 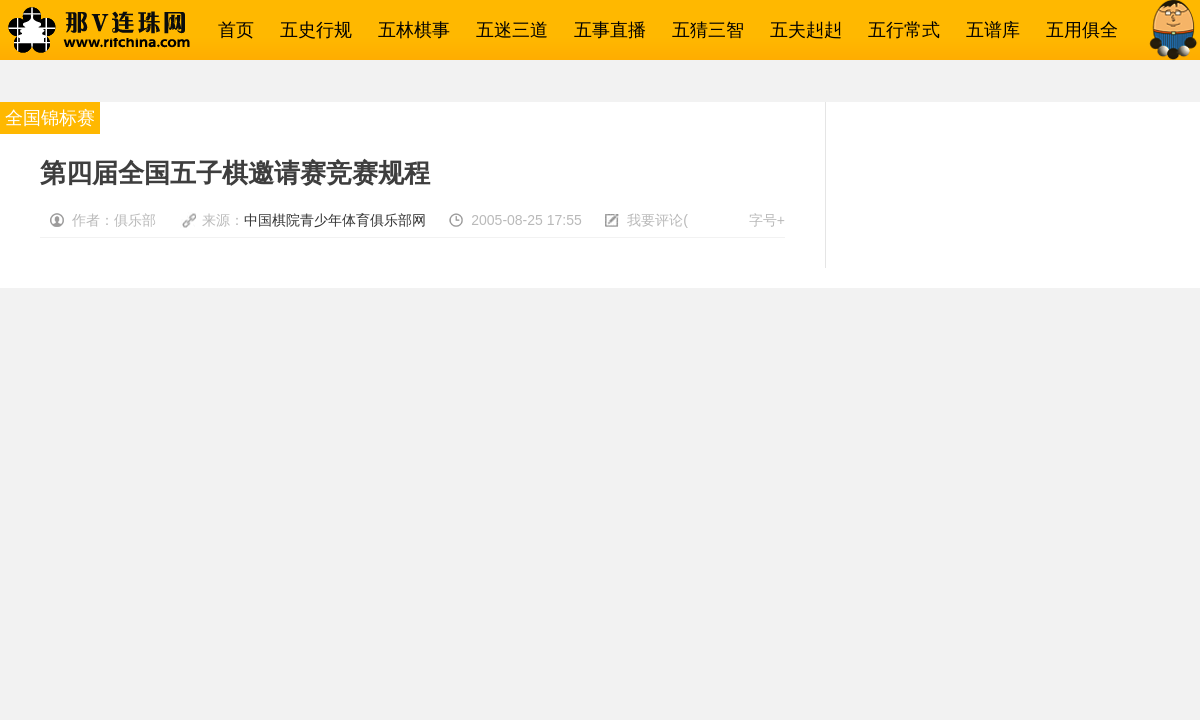 I want to click on 五行常式, so click(x=899, y=30).